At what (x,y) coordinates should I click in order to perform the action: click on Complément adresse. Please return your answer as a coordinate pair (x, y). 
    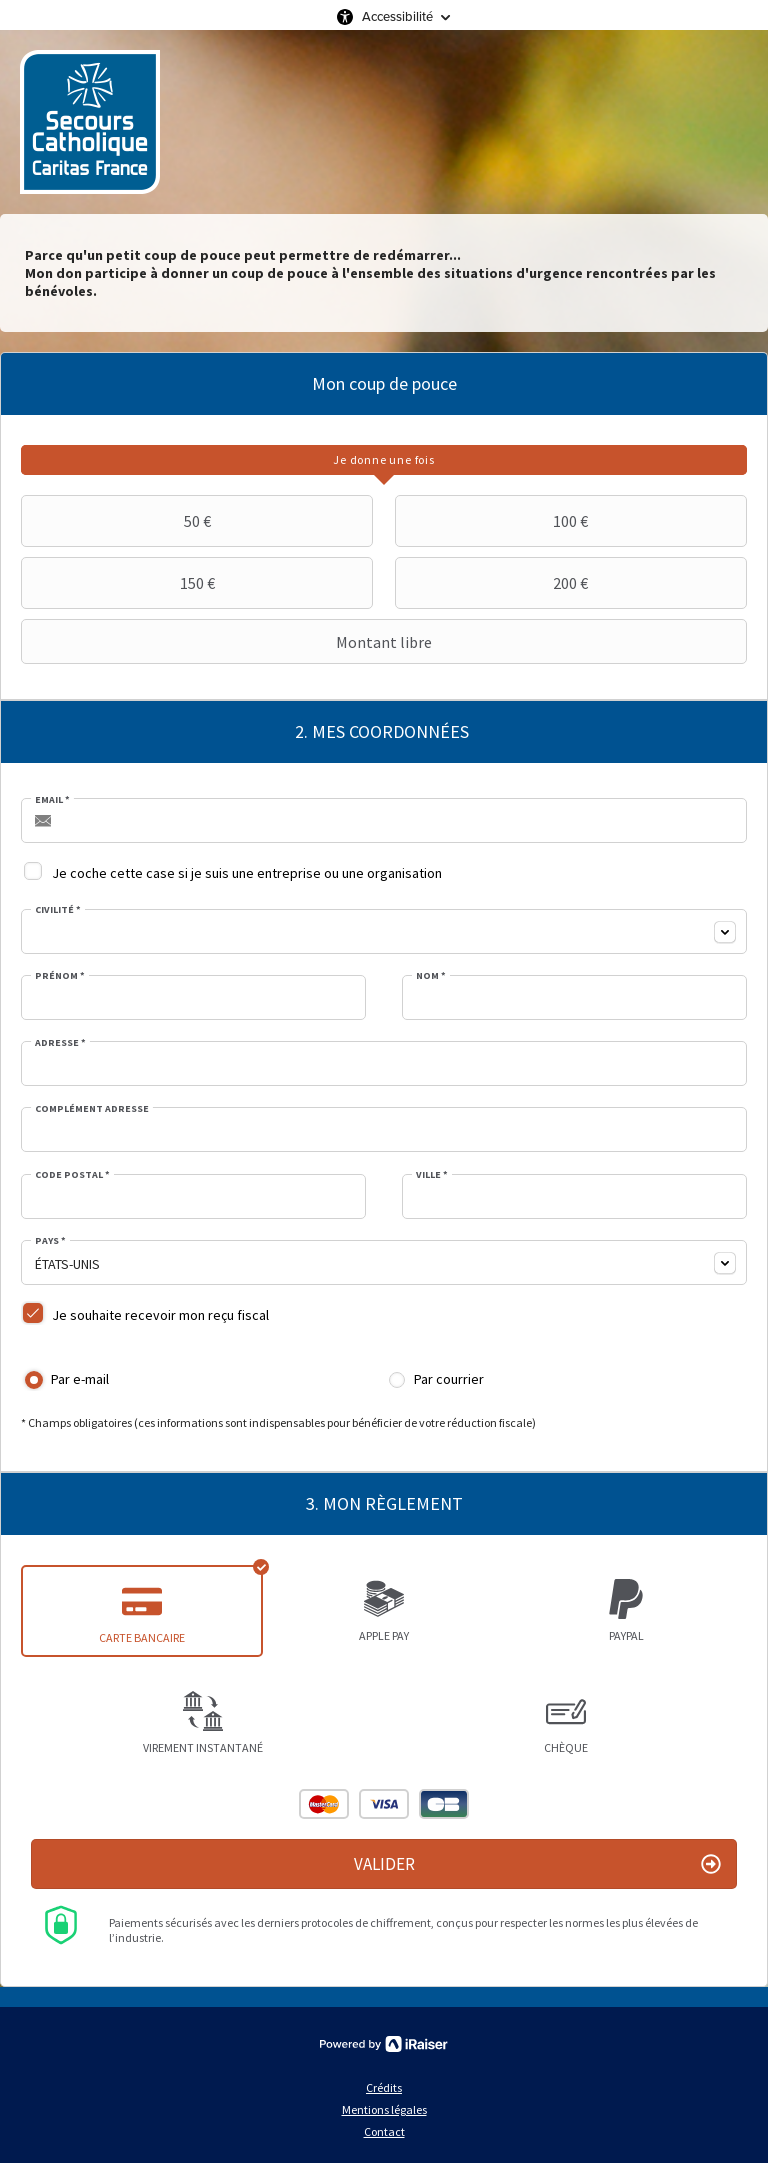
    Looking at the image, I should click on (92, 1109).